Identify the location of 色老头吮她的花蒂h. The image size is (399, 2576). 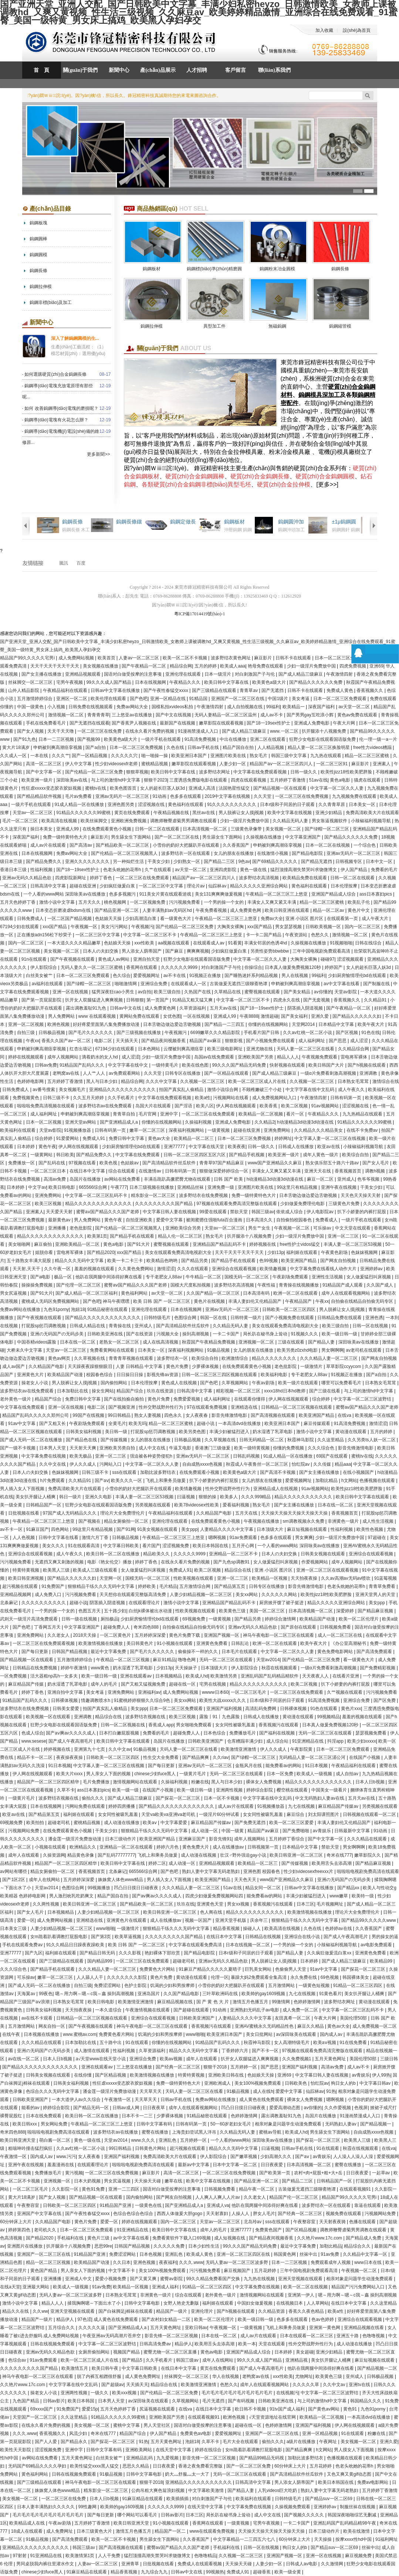
(122, 869).